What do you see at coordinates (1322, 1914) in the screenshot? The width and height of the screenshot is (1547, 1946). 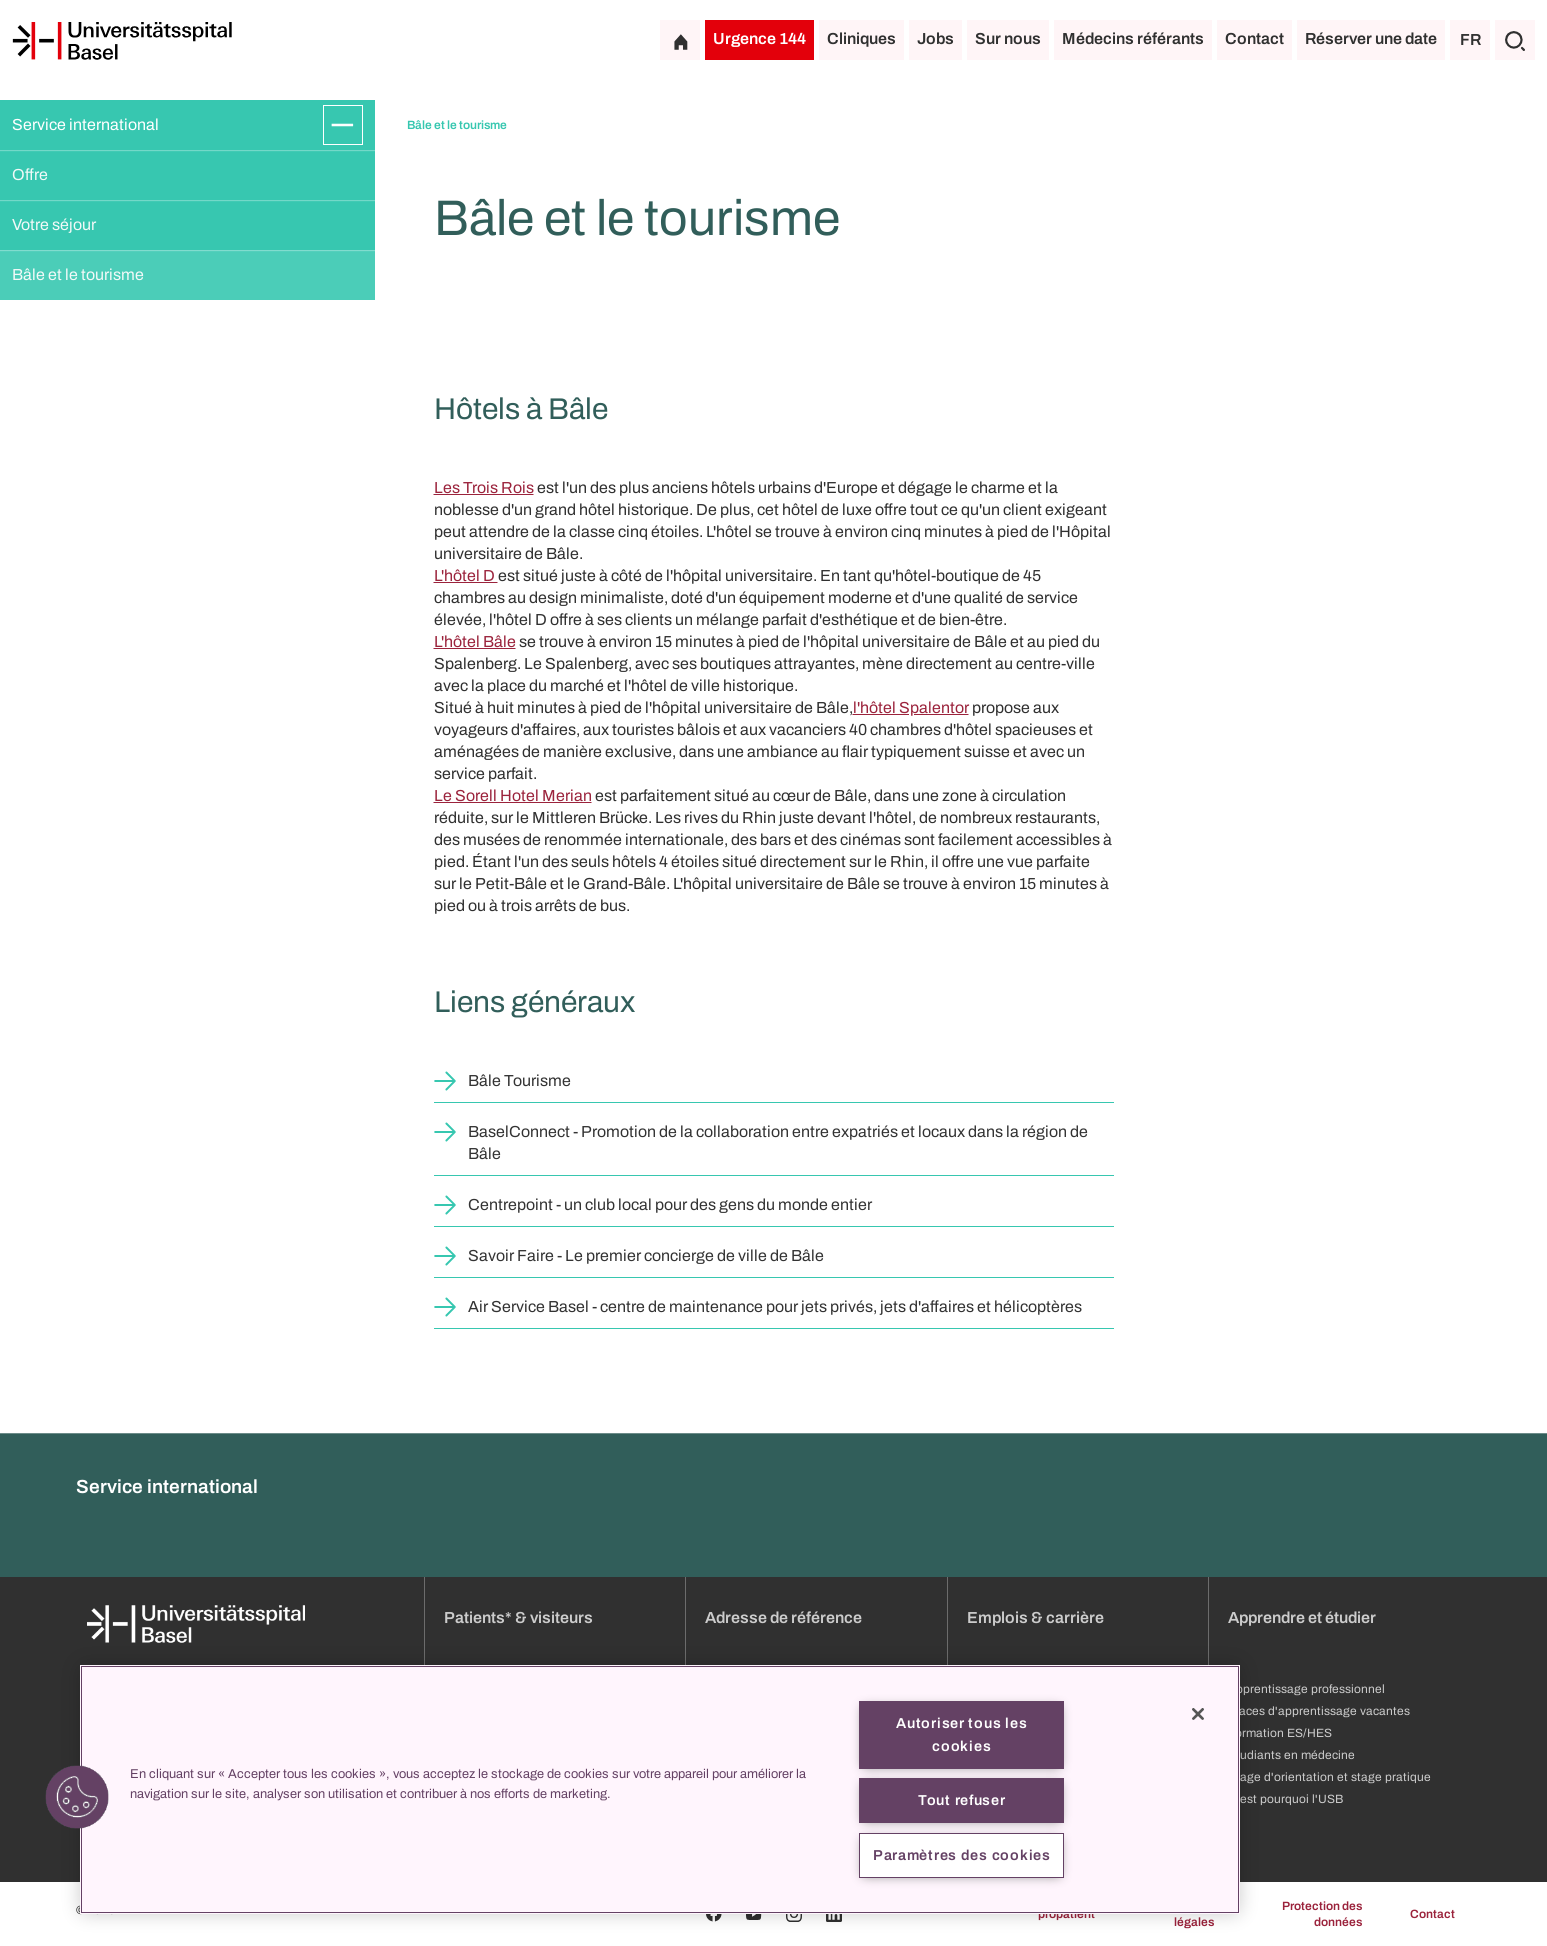 I see `Protection des données` at bounding box center [1322, 1914].